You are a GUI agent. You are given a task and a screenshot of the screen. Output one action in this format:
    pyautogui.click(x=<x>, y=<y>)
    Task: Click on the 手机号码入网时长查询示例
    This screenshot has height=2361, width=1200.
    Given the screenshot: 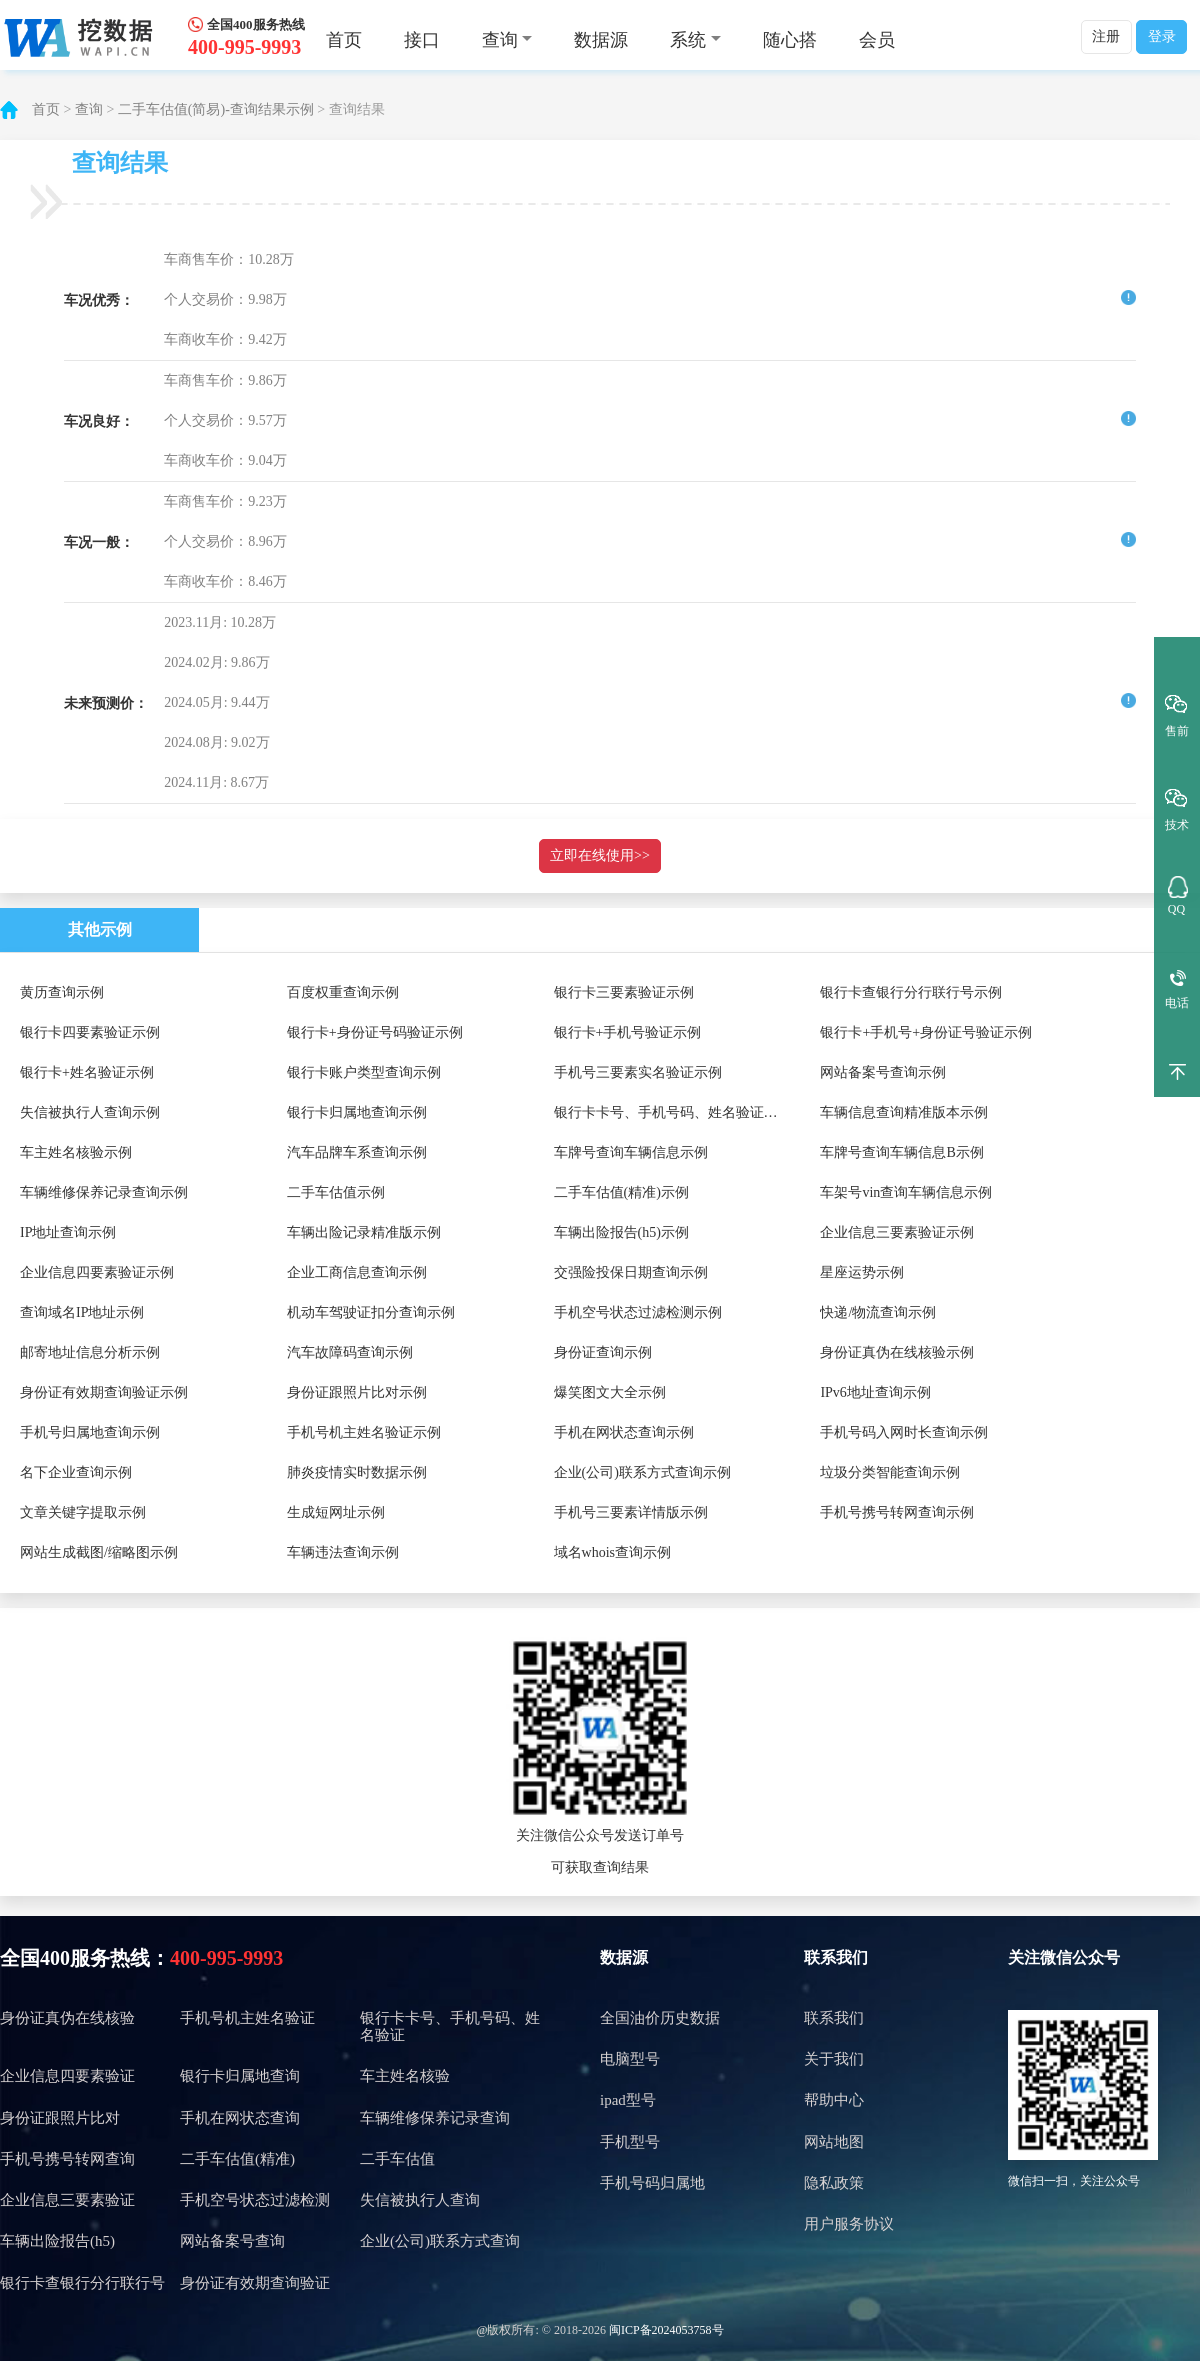 What is the action you would take?
    pyautogui.click(x=904, y=1432)
    